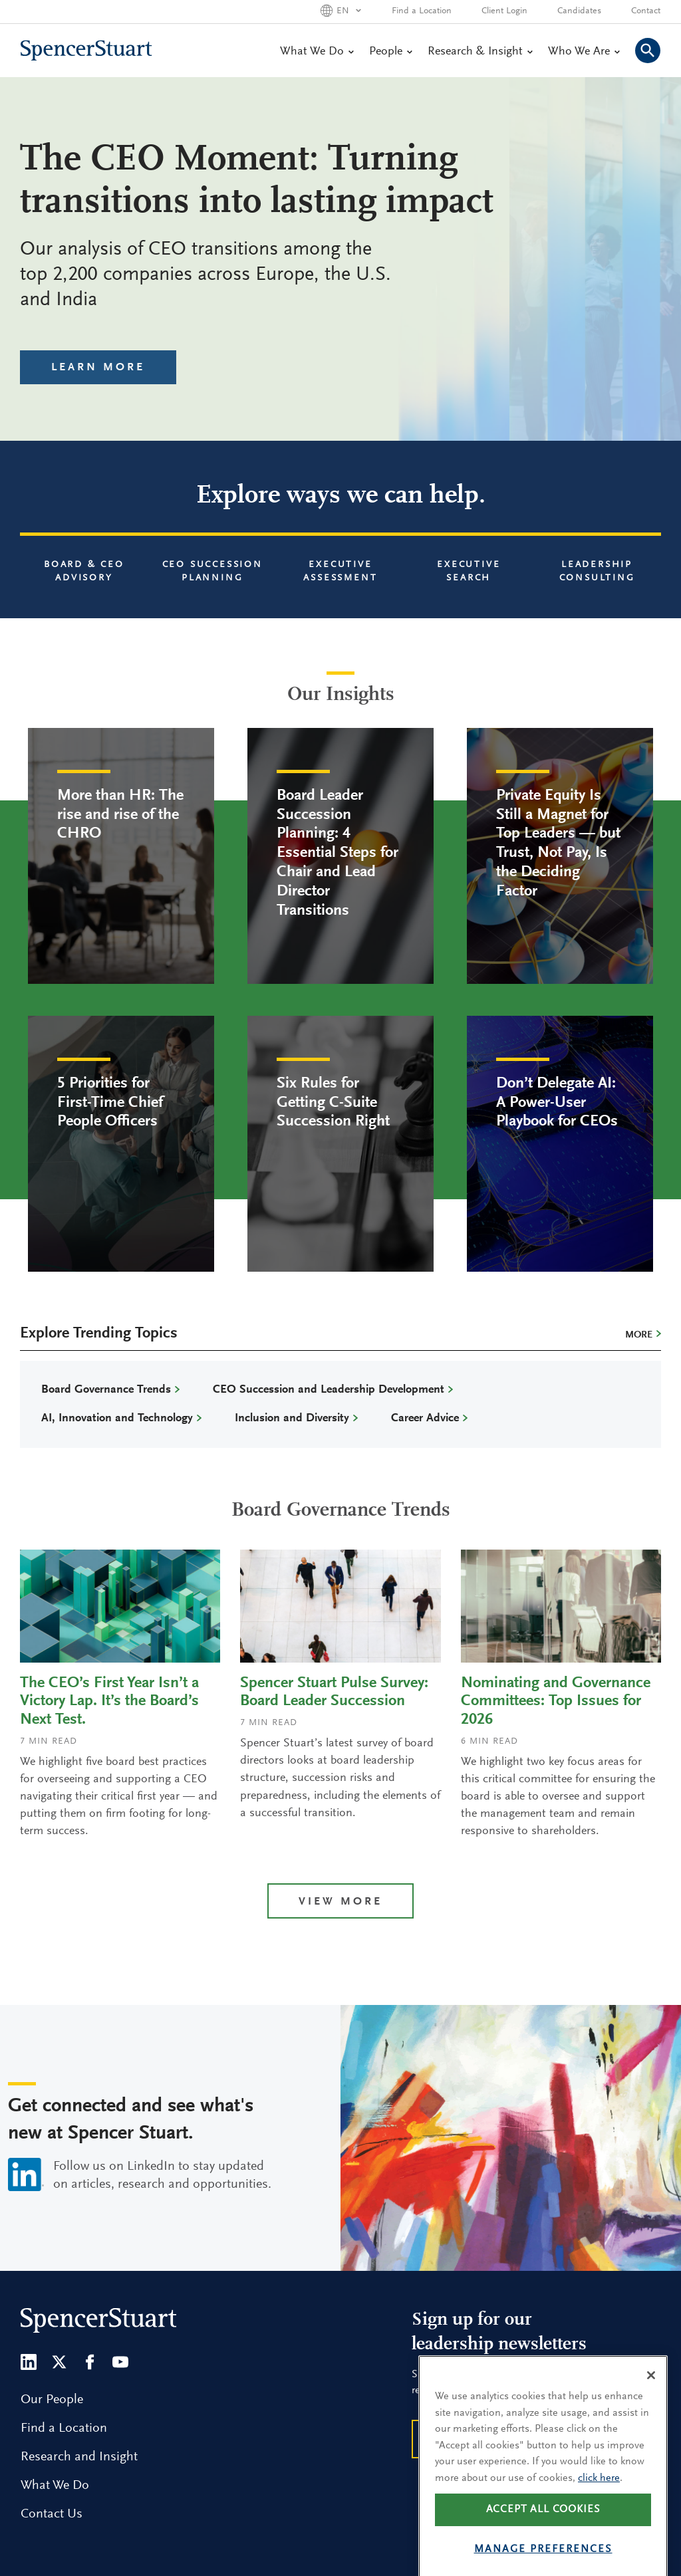 The image size is (681, 2576). Describe the element at coordinates (425, 1419) in the screenshot. I see `Career Advice` at that location.